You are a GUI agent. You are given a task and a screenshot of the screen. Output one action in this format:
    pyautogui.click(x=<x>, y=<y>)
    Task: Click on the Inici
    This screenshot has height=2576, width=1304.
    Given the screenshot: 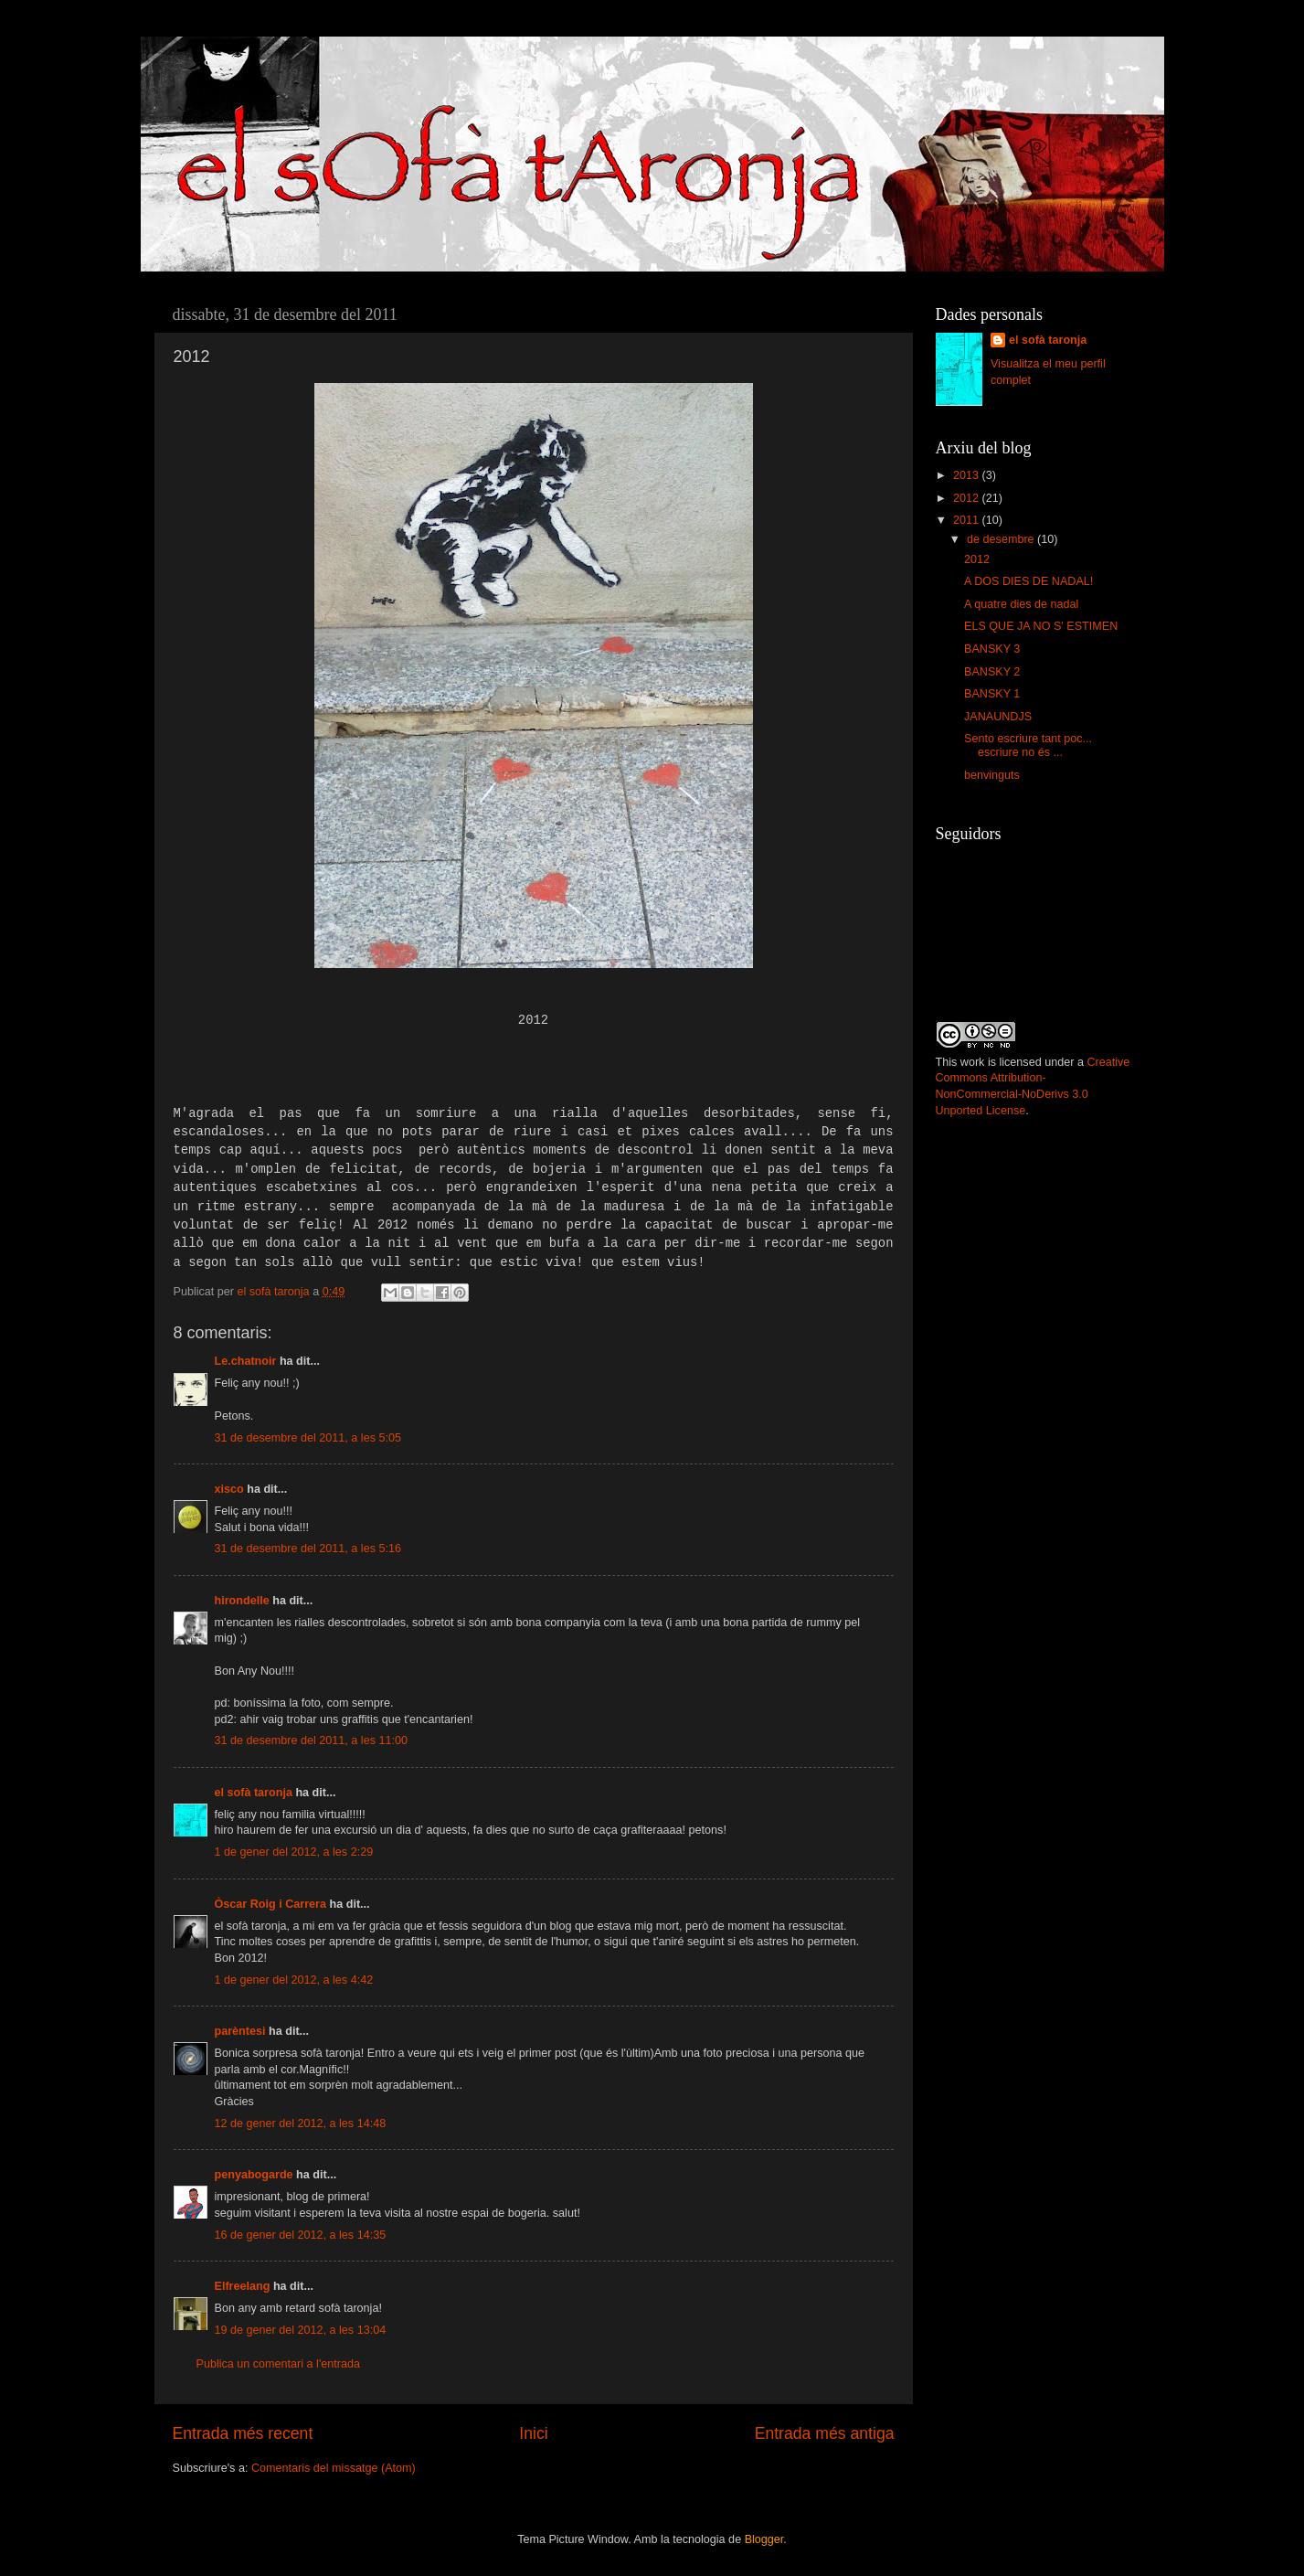 What is the action you would take?
    pyautogui.click(x=533, y=2433)
    